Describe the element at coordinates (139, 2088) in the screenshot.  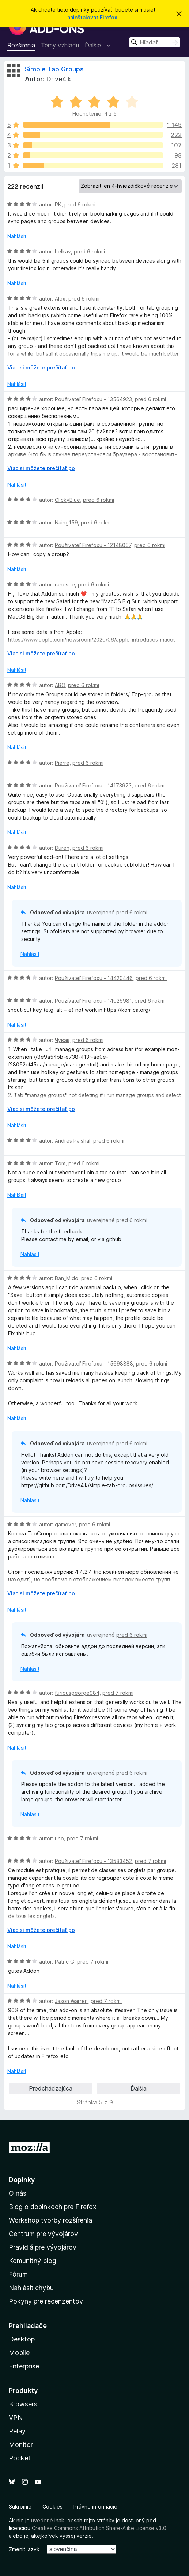
I see `Ďalšia` at that location.